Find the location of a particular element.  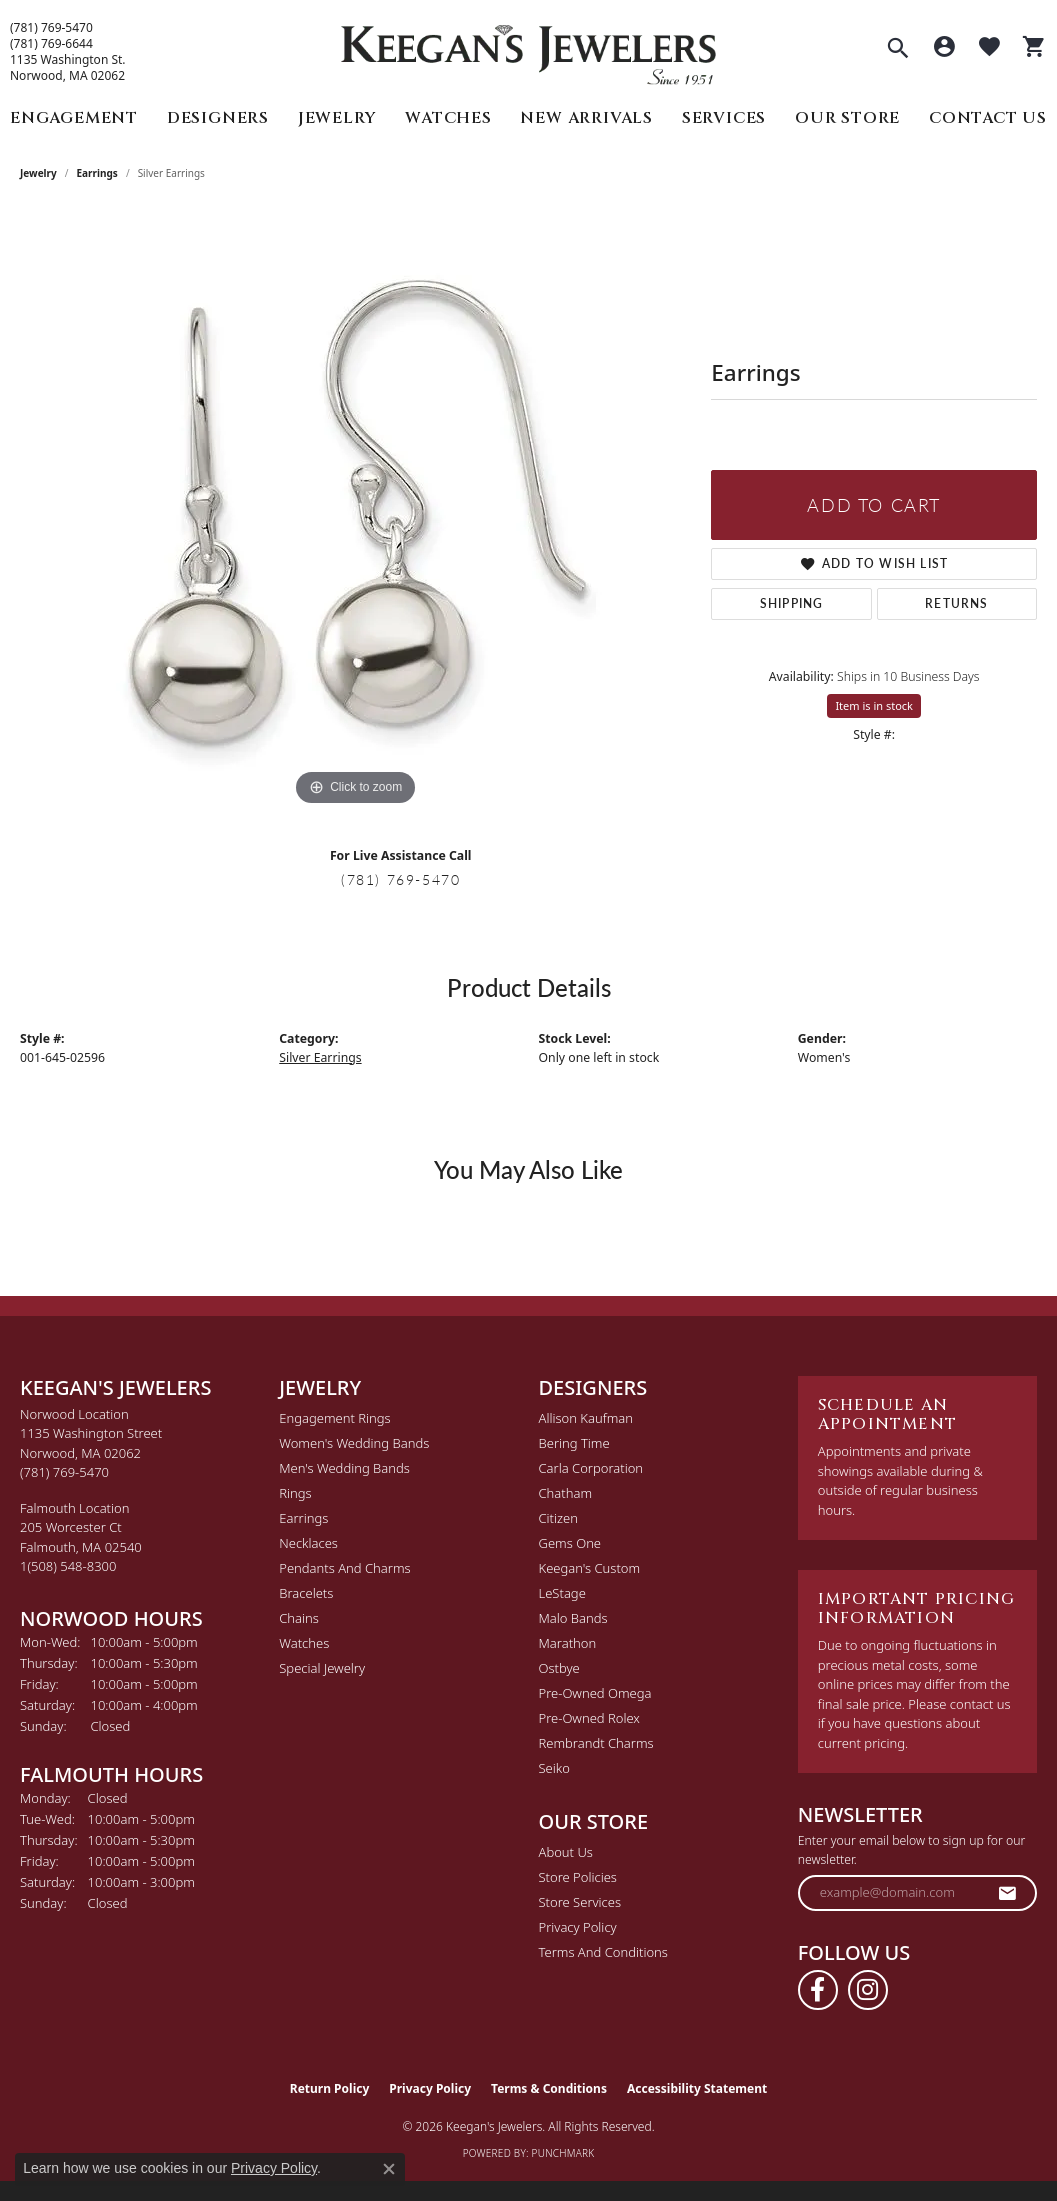

[Follow us on facebook (opens in new tab)] is located at coordinates (818, 1990).